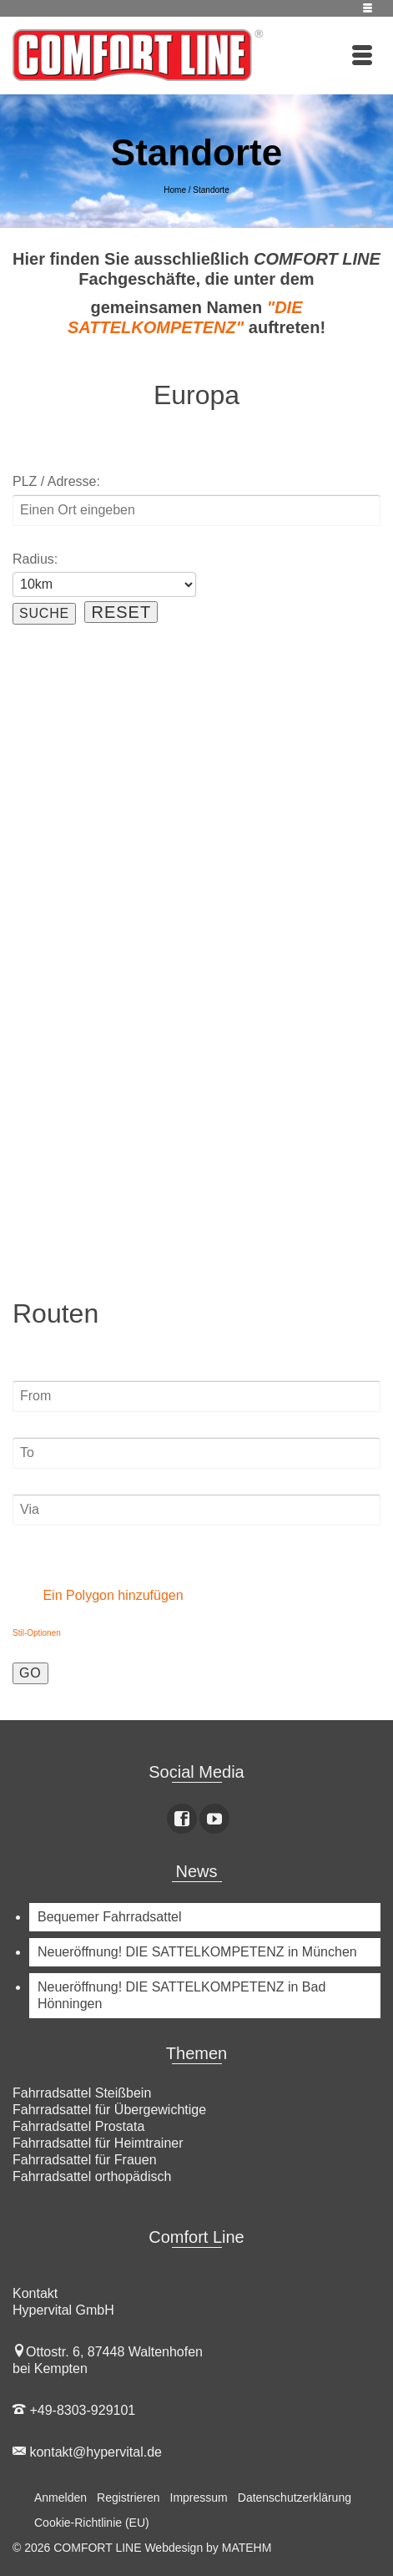 The image size is (393, 2576). What do you see at coordinates (196, 510) in the screenshot?
I see `[PLZ / Adresse:]` at bounding box center [196, 510].